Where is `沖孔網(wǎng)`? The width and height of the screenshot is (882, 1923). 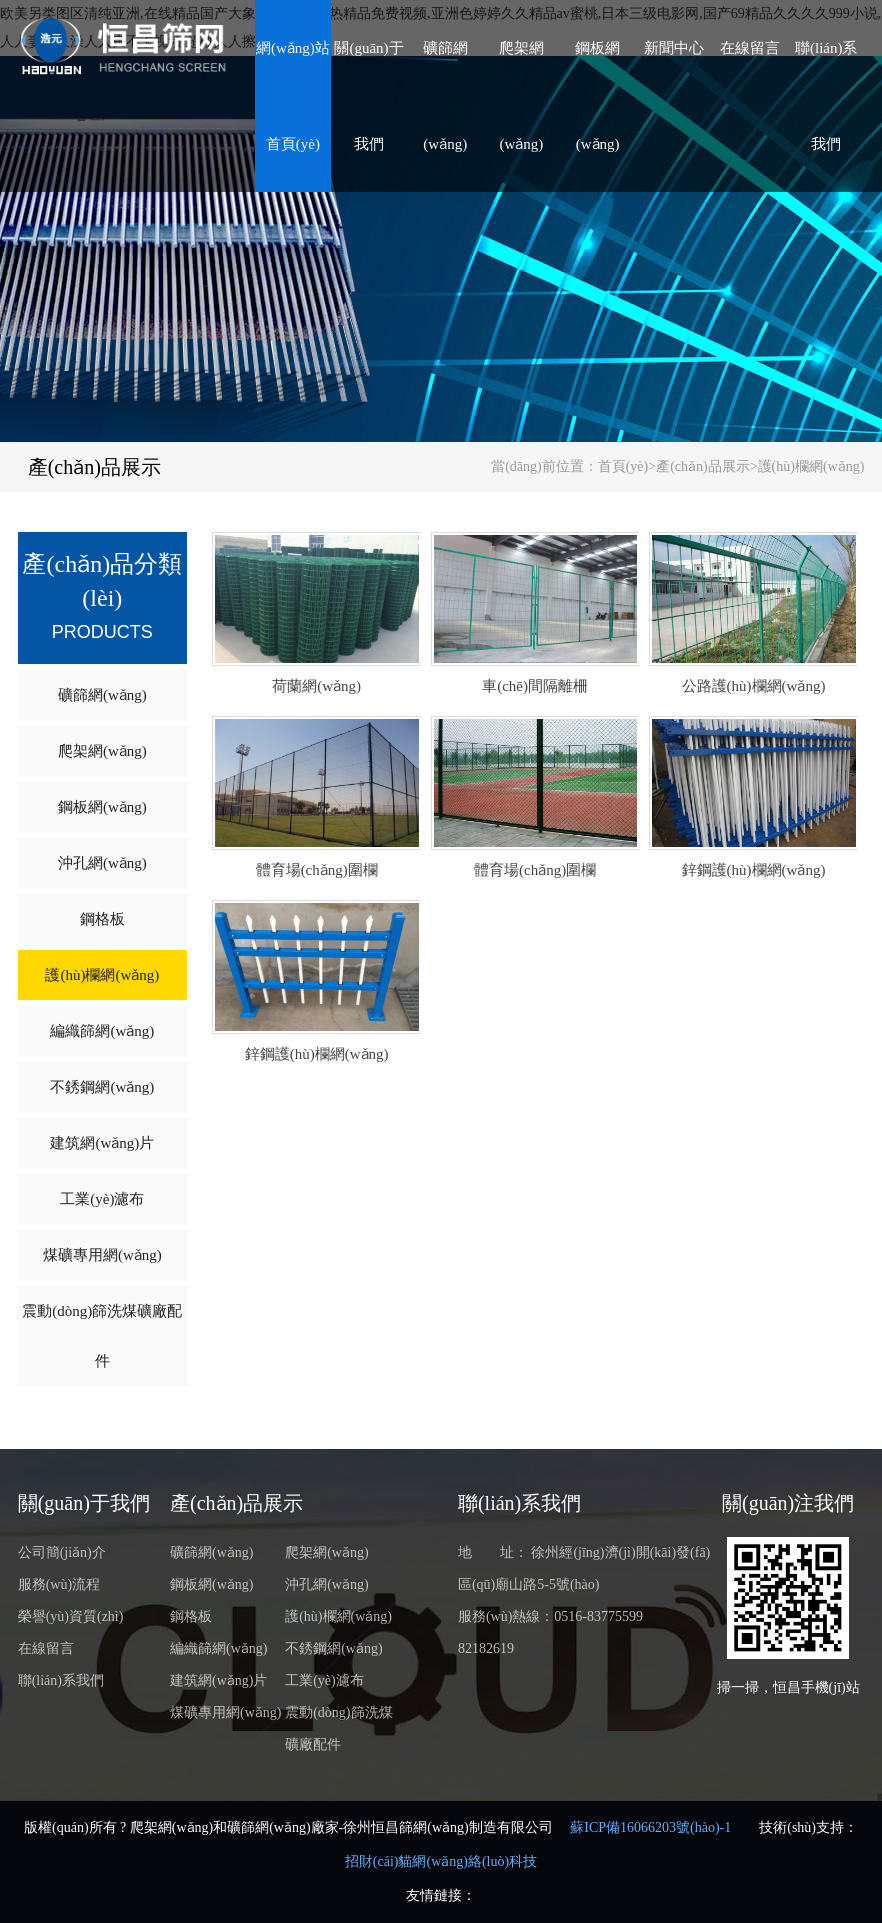 沖孔網(wǎng) is located at coordinates (102, 863).